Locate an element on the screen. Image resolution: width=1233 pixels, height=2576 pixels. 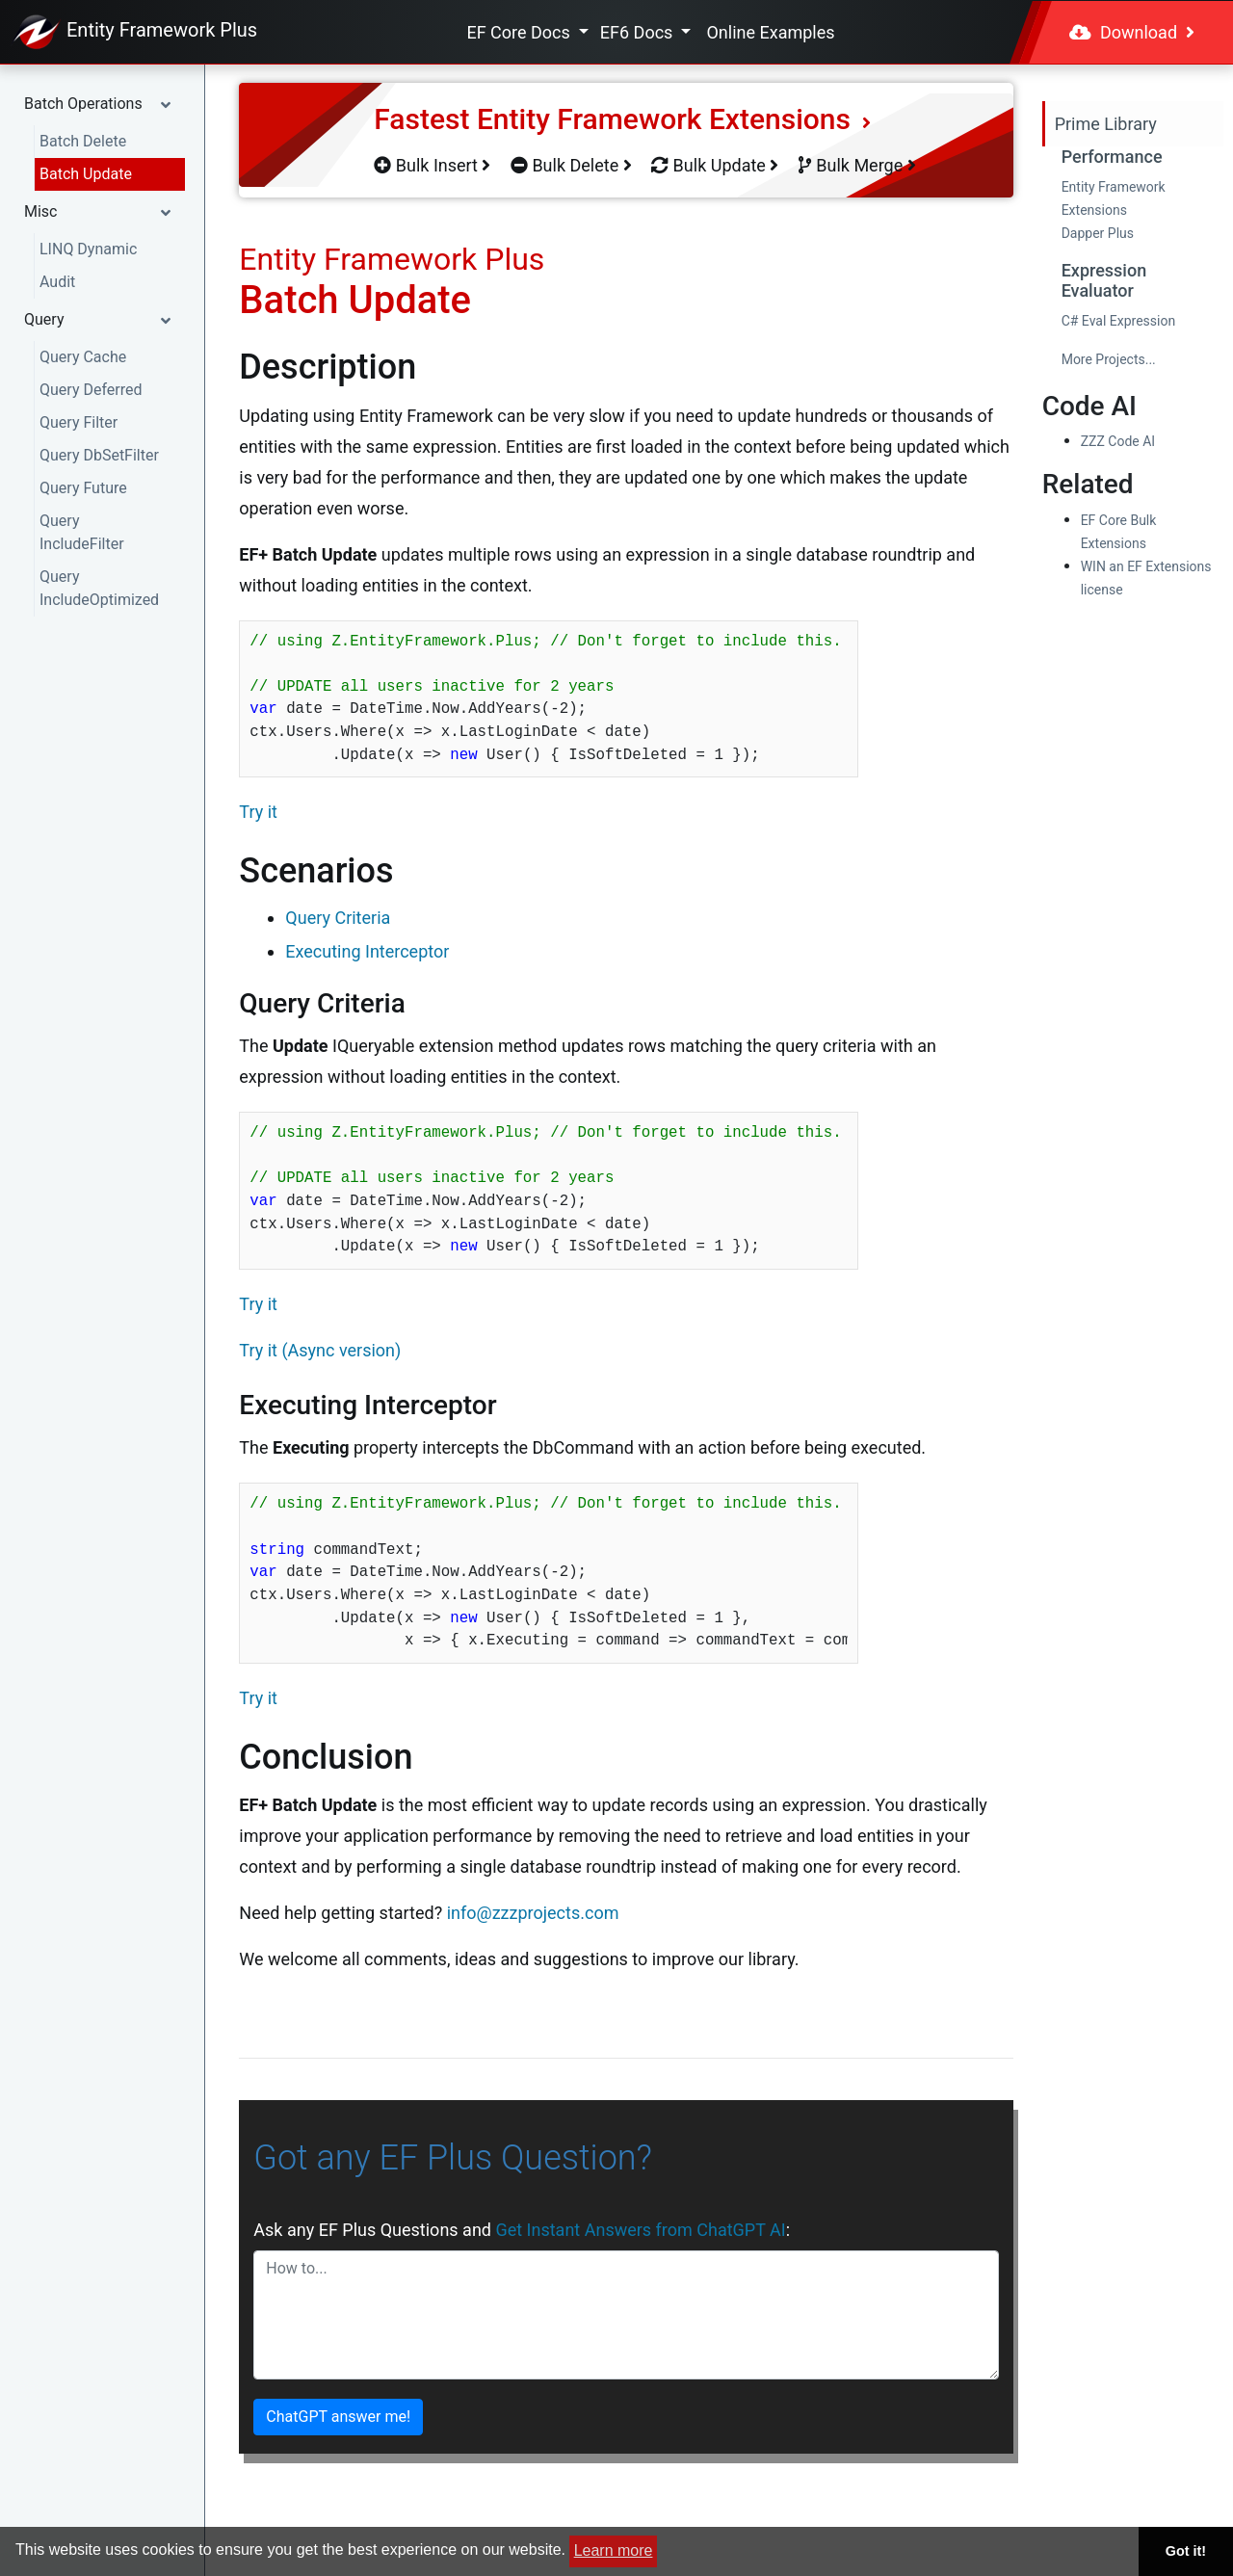
Executing Interceptor is located at coordinates (367, 951).